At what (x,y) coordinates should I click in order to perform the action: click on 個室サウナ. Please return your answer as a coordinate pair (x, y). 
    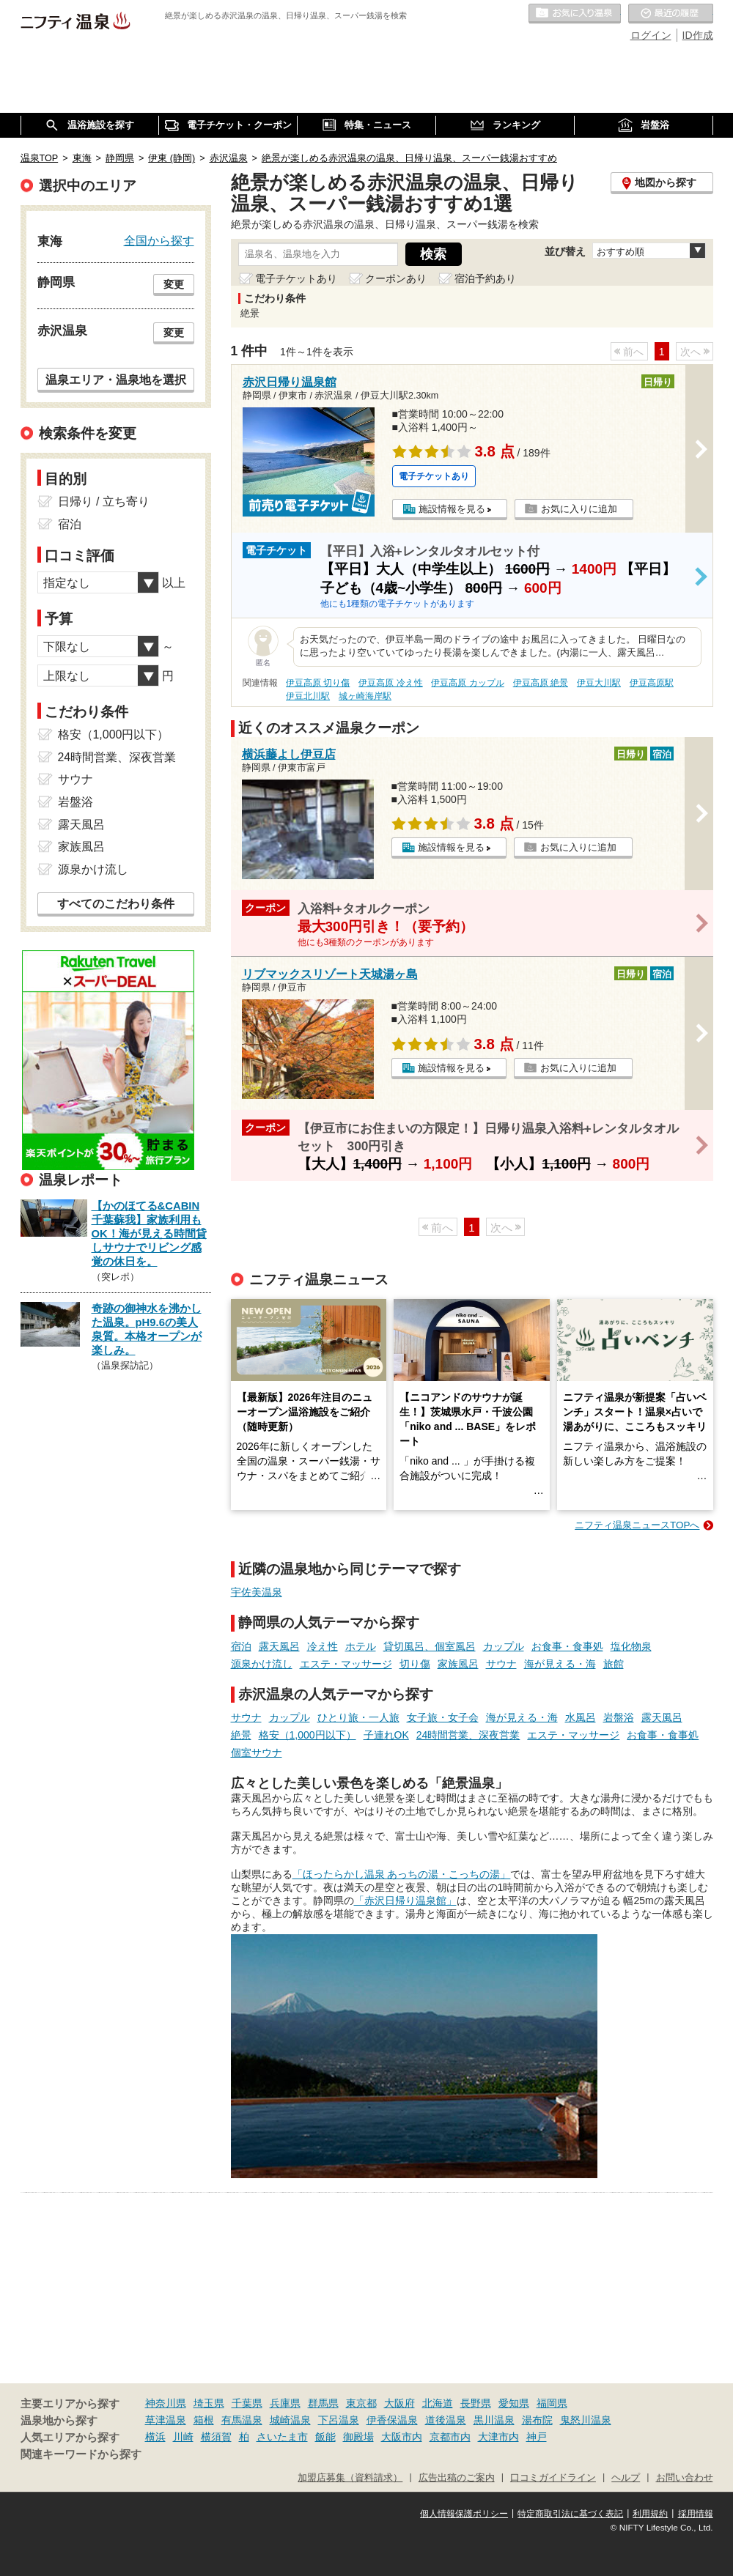
    Looking at the image, I should click on (256, 1752).